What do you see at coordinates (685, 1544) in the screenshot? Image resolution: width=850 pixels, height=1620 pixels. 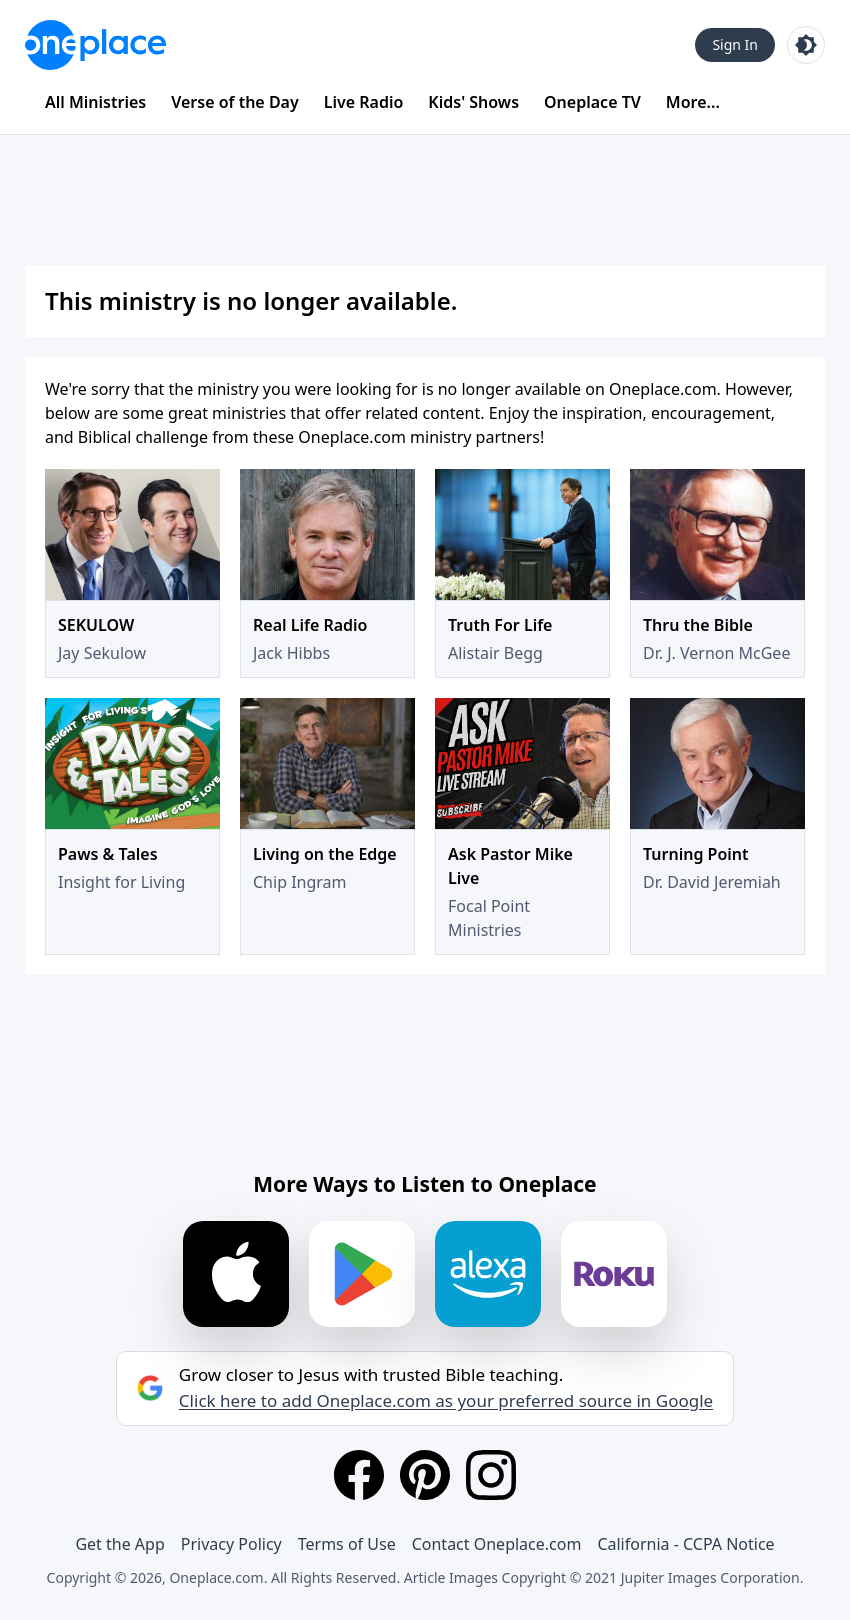 I see `California - CCPA Notice` at bounding box center [685, 1544].